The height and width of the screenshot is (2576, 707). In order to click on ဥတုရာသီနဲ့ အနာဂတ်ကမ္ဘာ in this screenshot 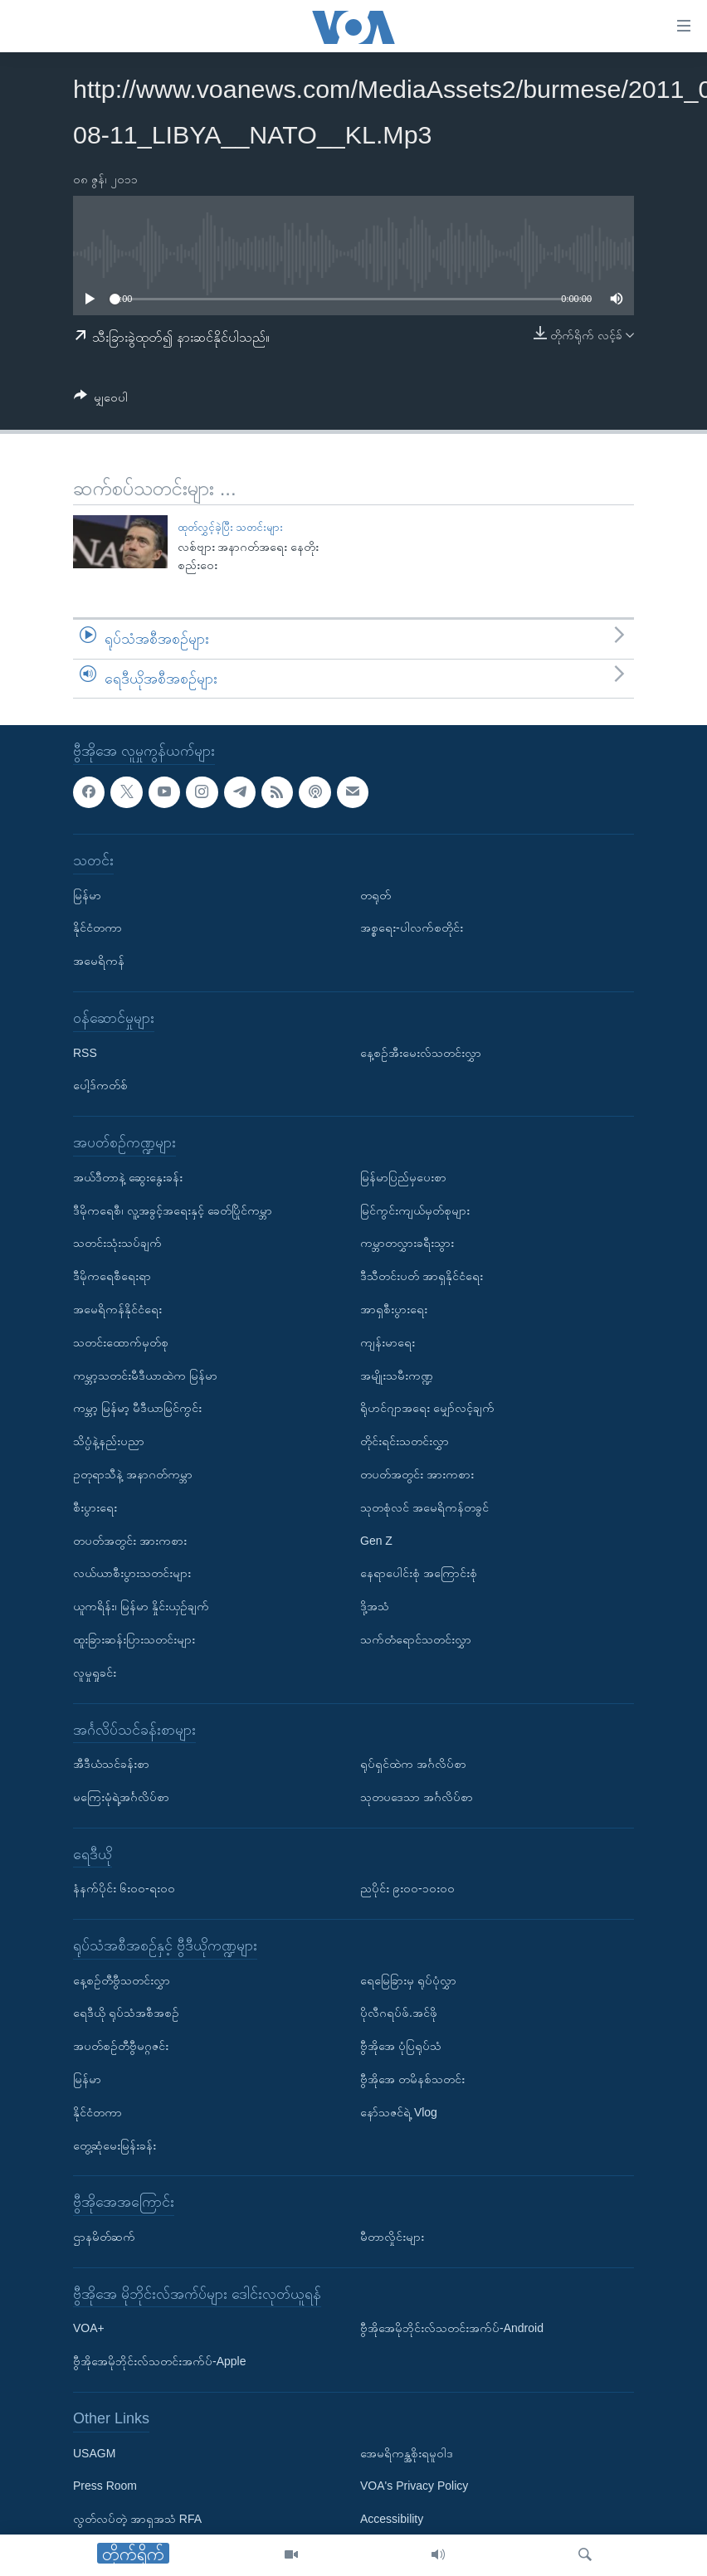, I will do `click(133, 1474)`.